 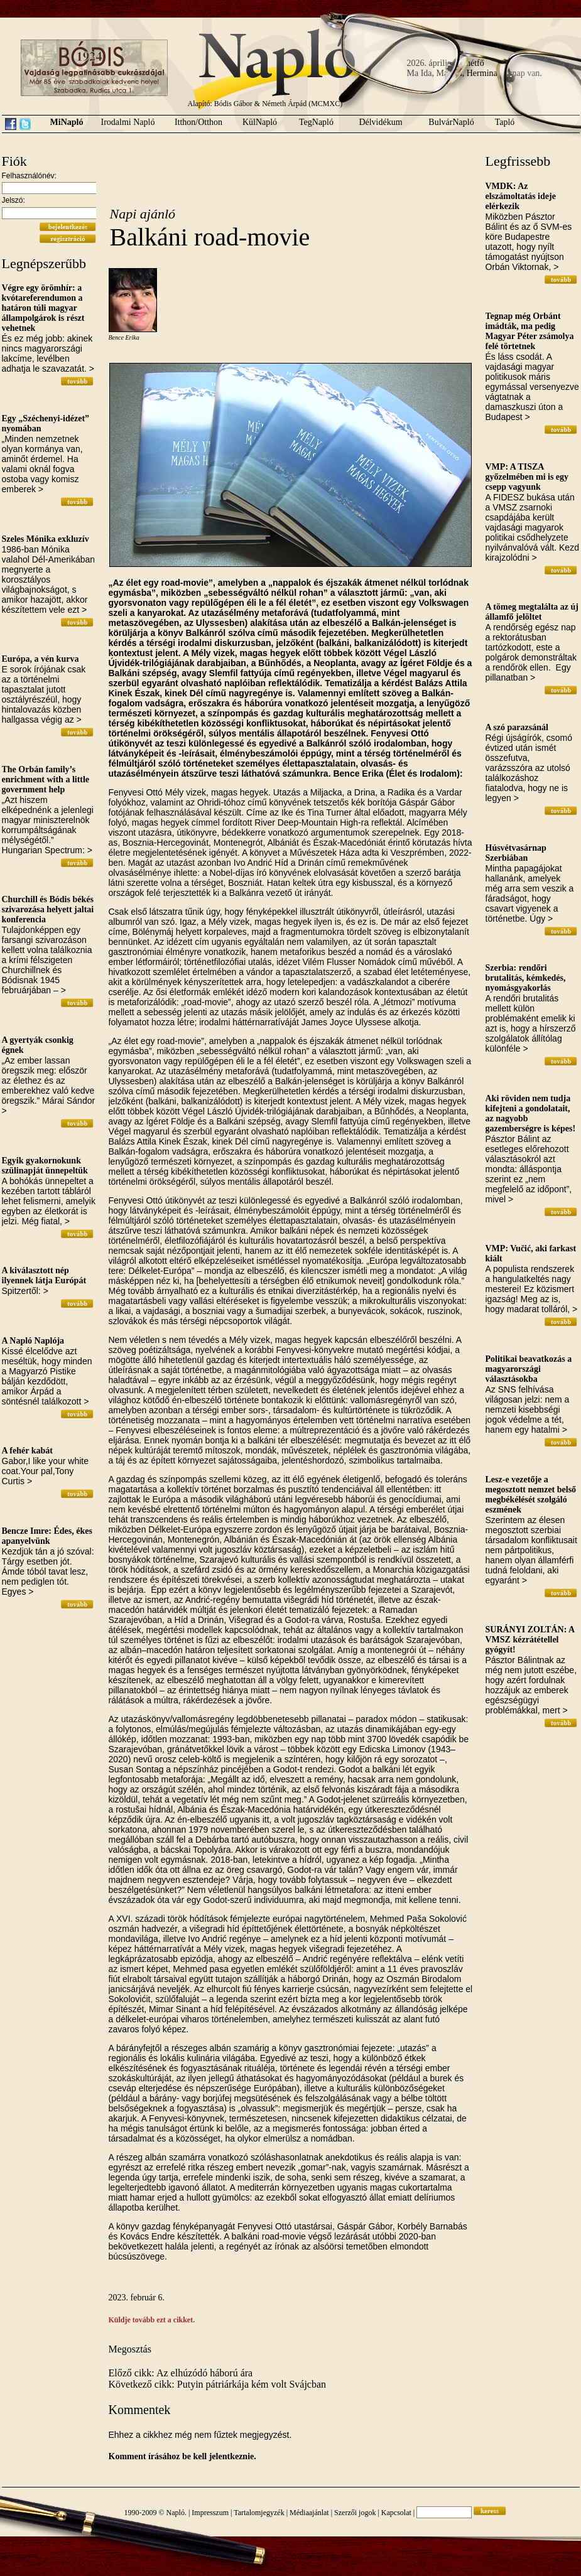 What do you see at coordinates (259, 2512) in the screenshot?
I see `Tartalomjegyzék` at bounding box center [259, 2512].